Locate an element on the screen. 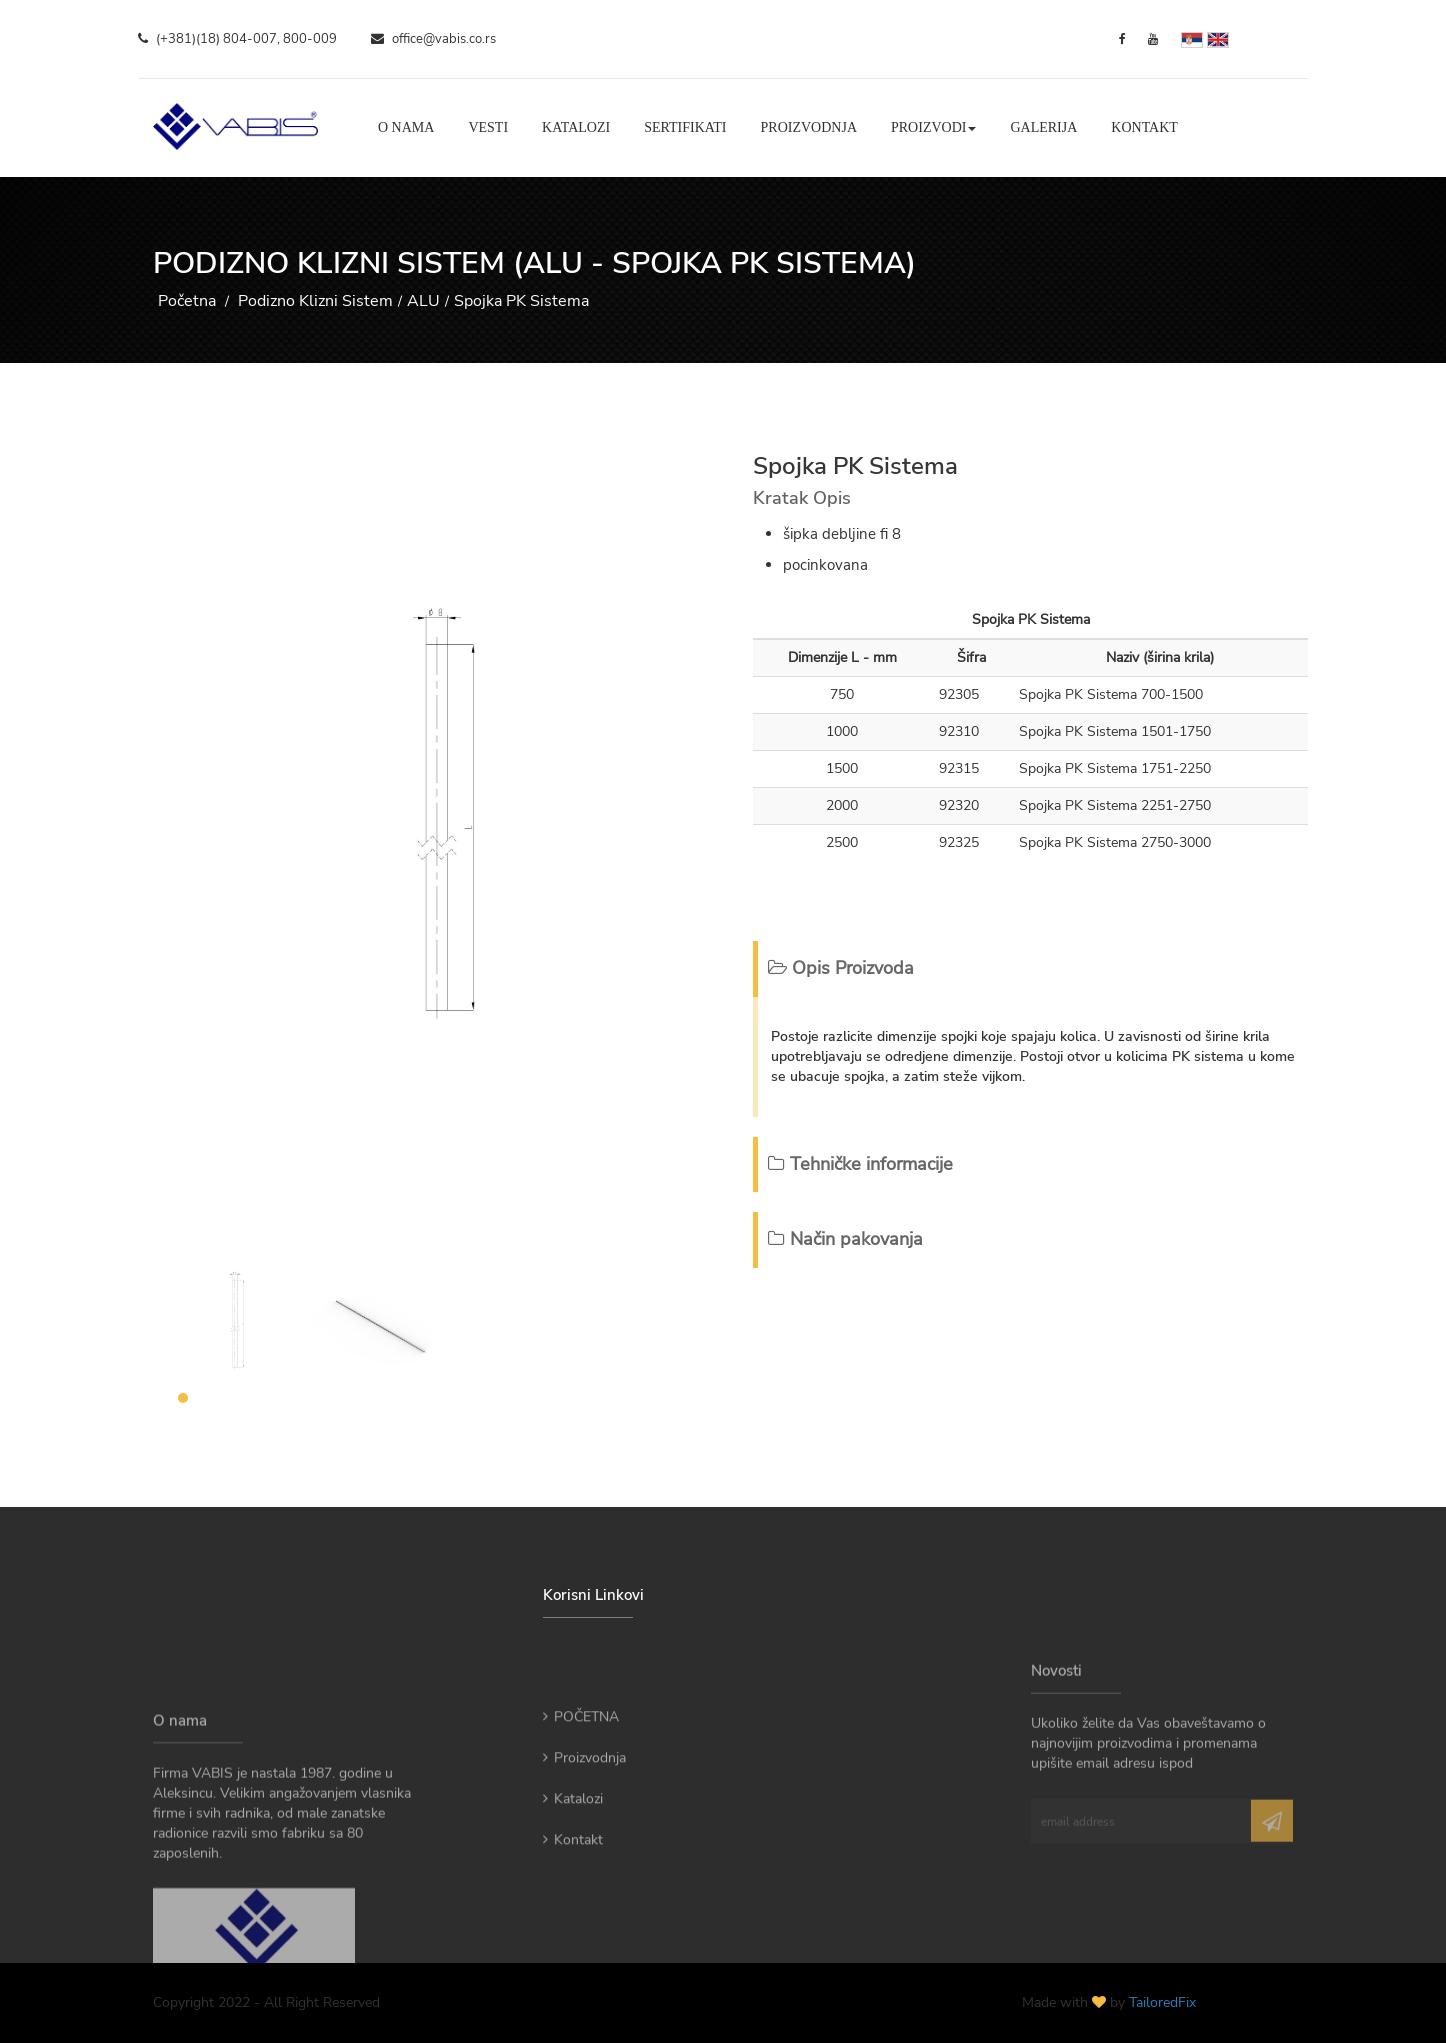 The width and height of the screenshot is (1446, 2043). POČETNA is located at coordinates (581, 1765).